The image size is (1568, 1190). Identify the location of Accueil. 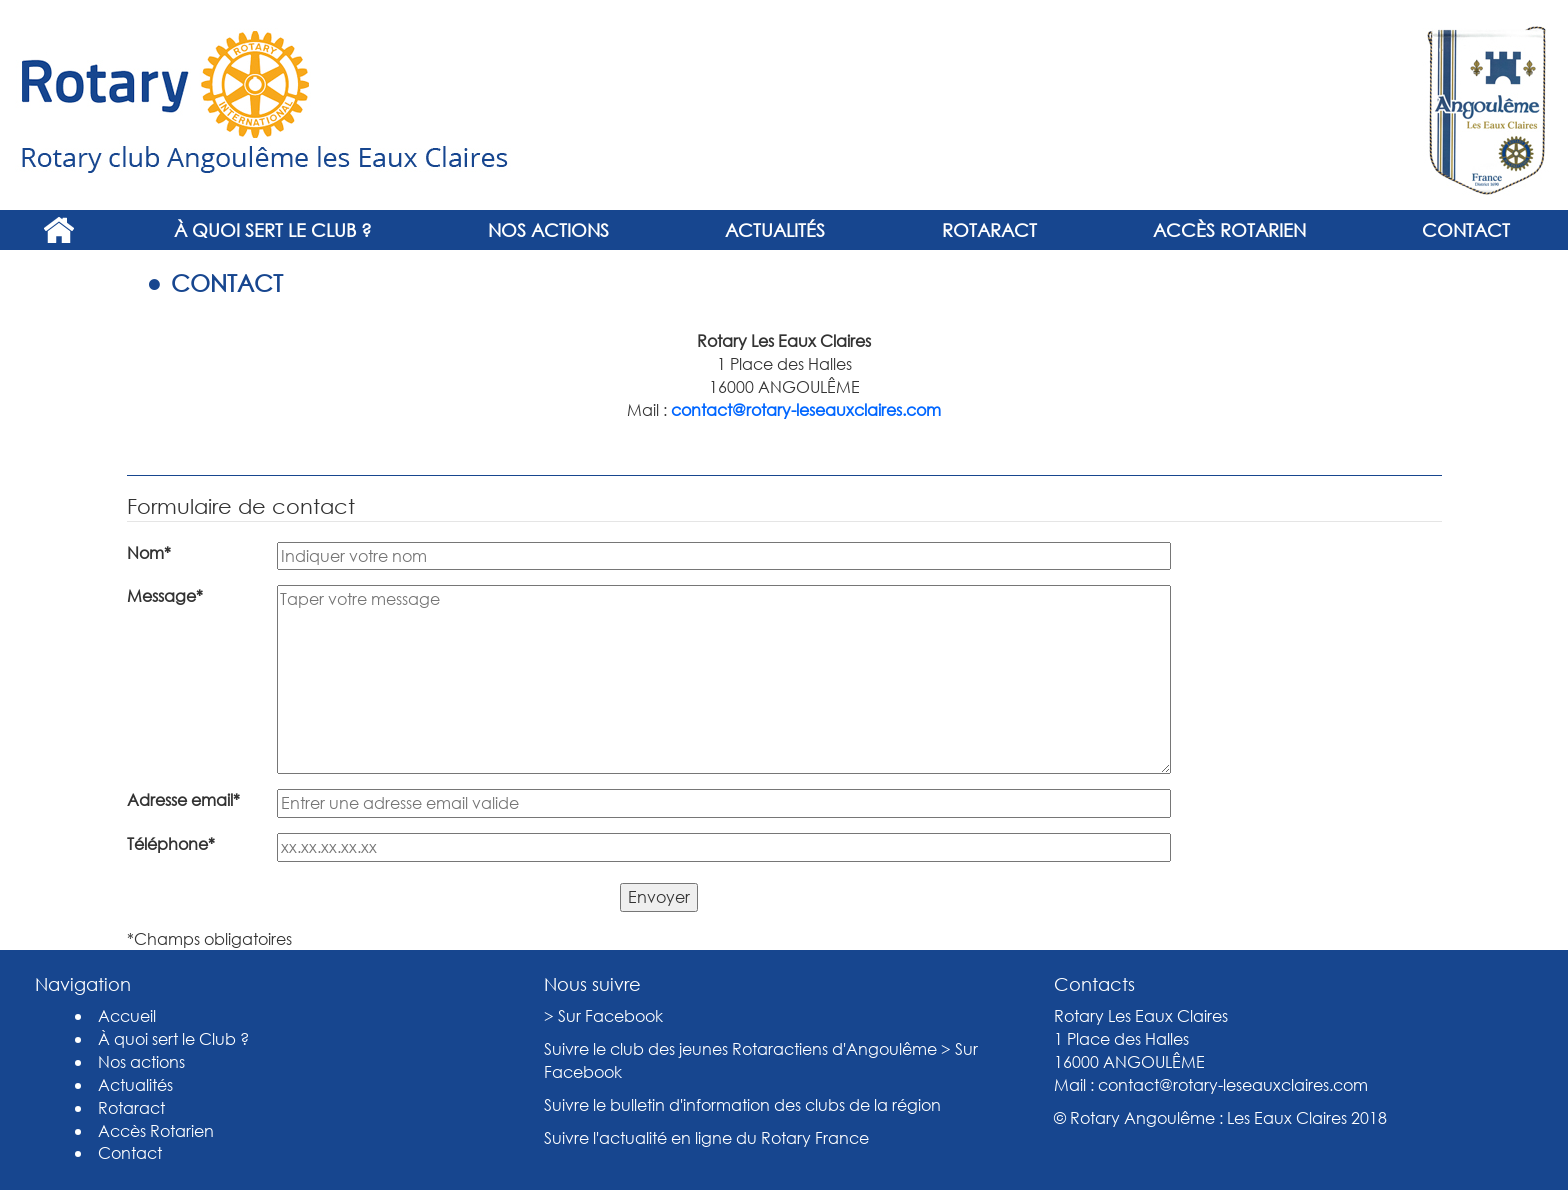
(58, 230).